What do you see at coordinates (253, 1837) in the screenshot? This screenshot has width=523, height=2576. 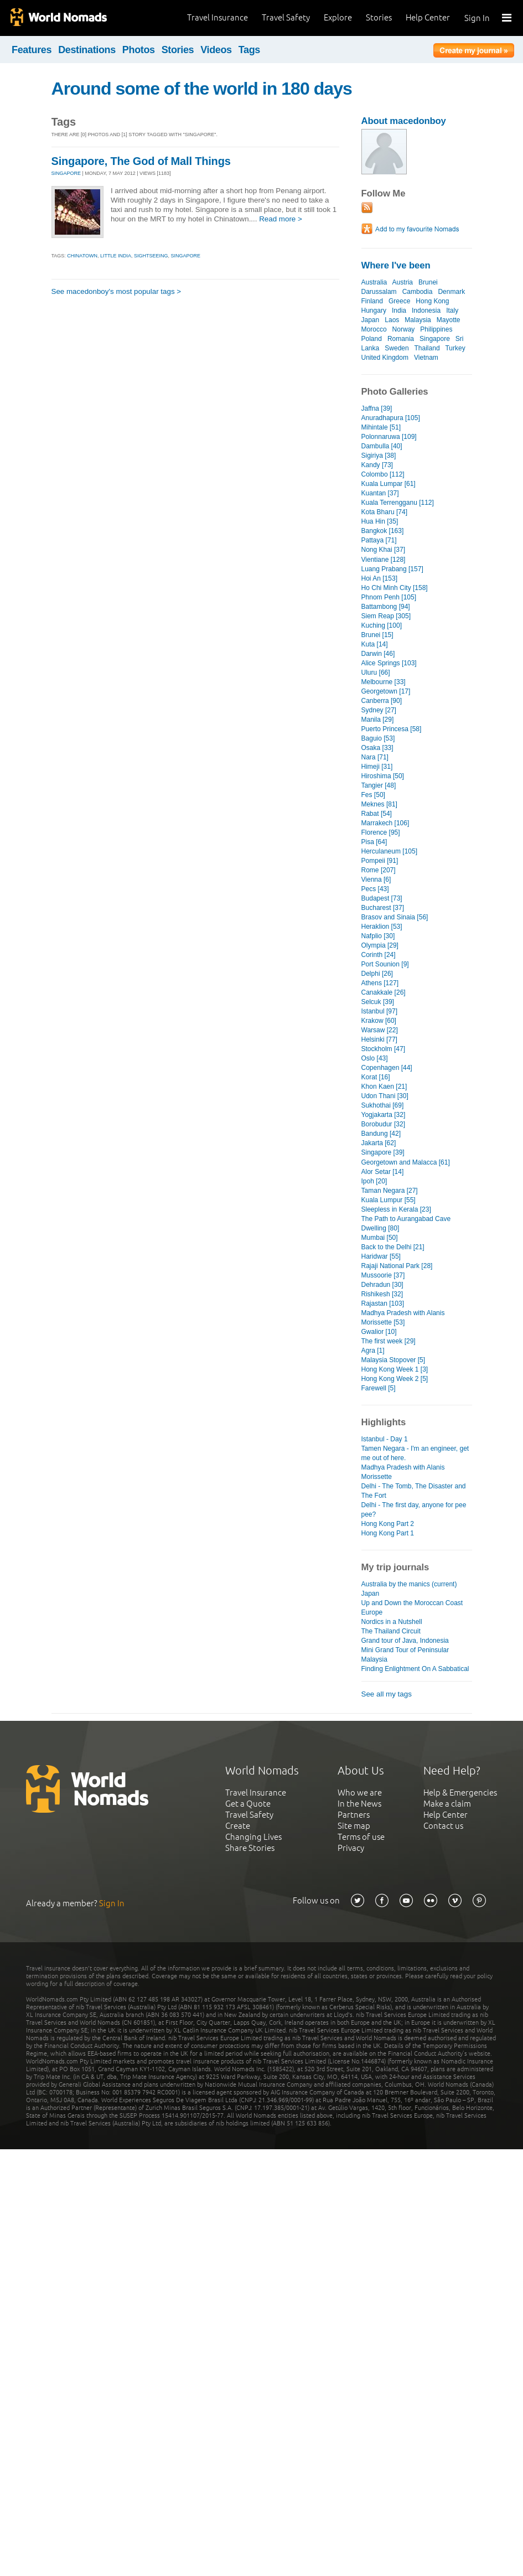 I see `Changing Lives` at bounding box center [253, 1837].